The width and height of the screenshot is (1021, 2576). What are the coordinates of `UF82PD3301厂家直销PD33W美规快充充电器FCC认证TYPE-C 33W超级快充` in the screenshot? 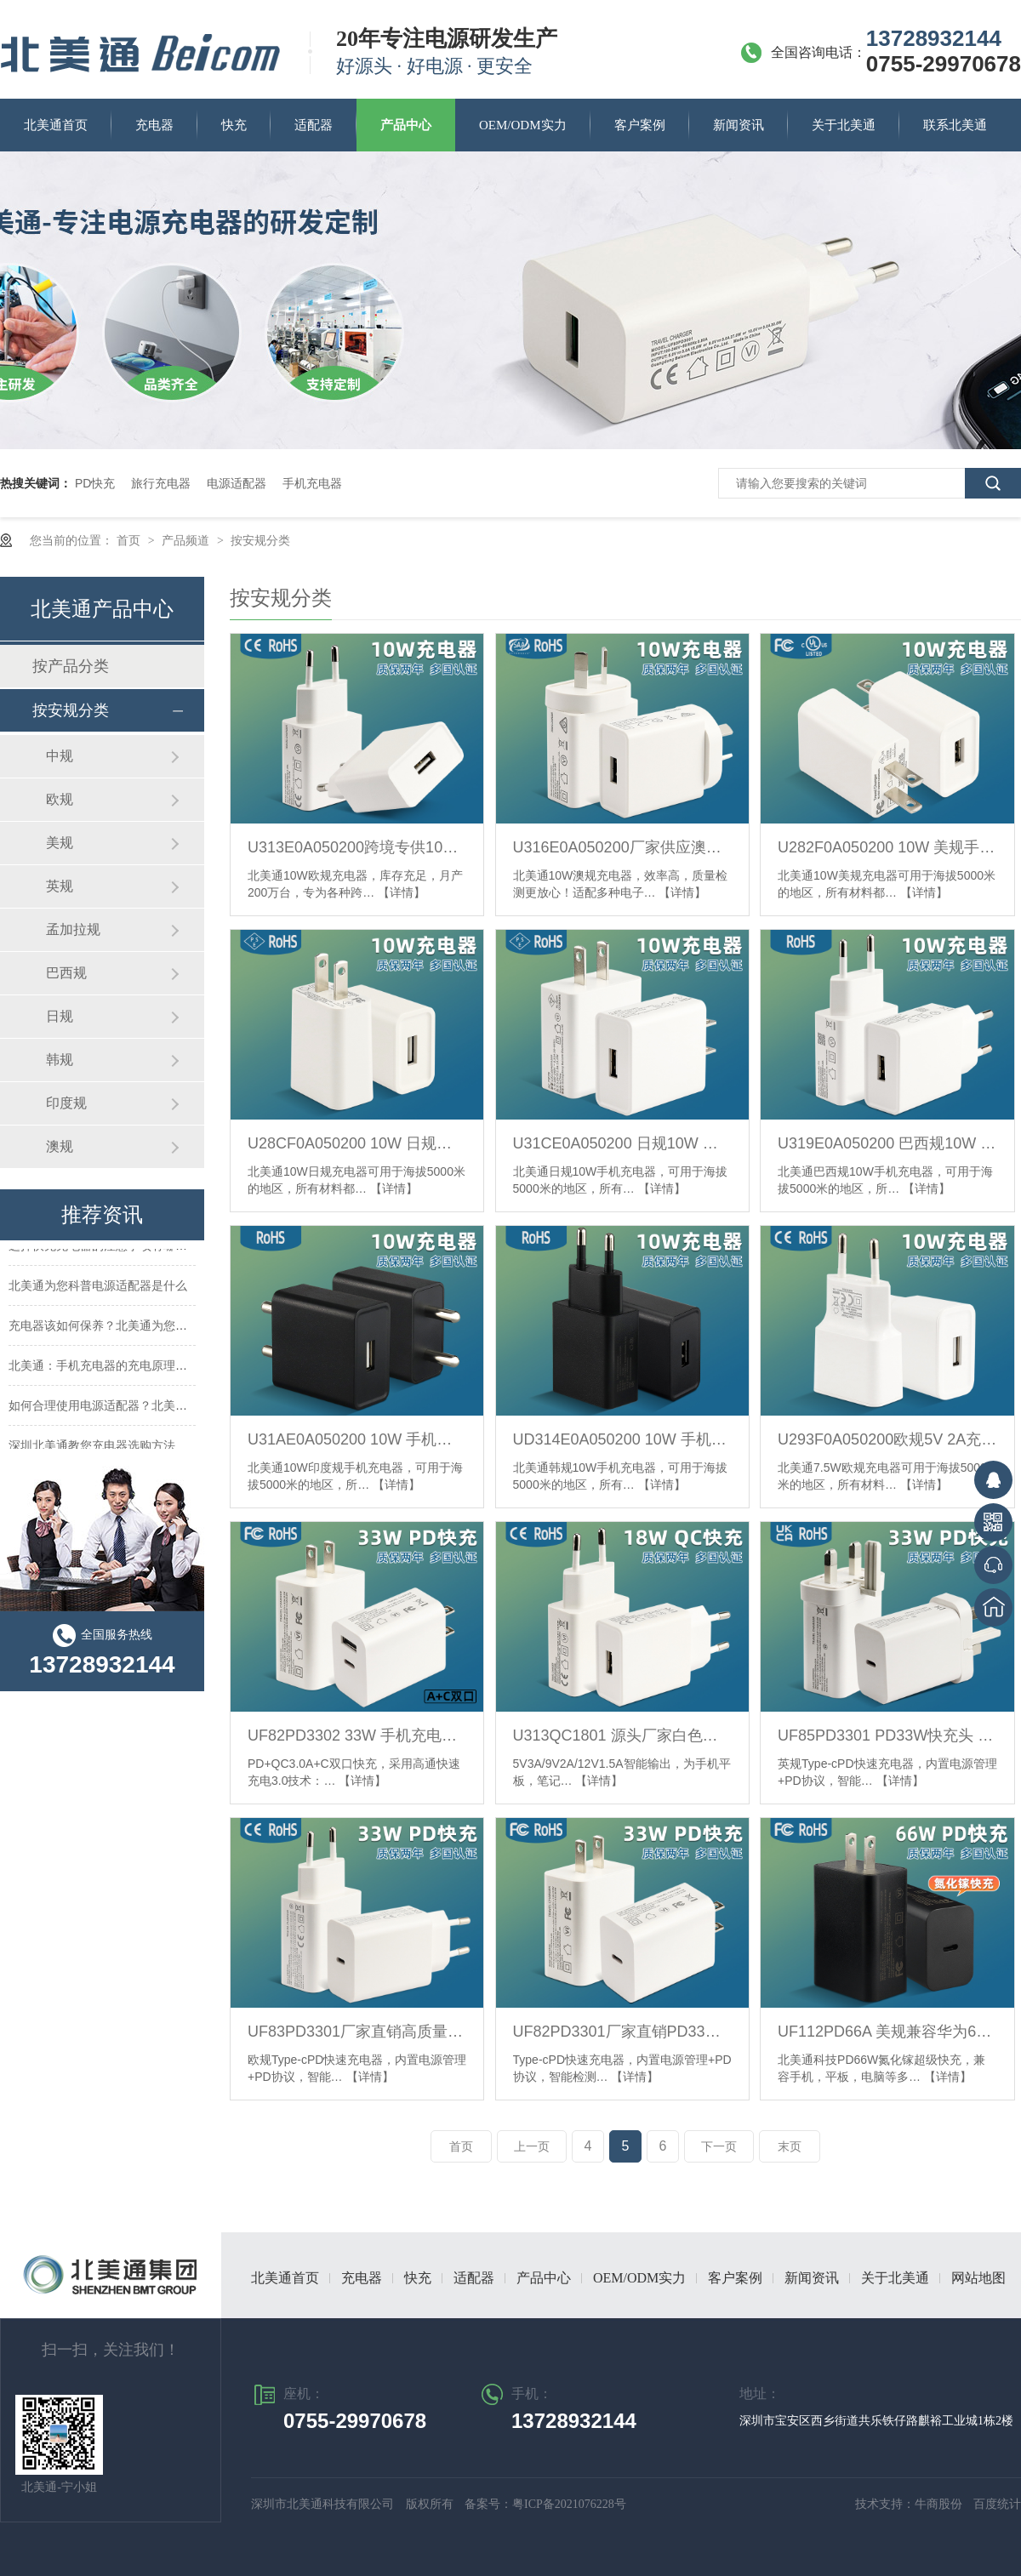 It's located at (622, 2031).